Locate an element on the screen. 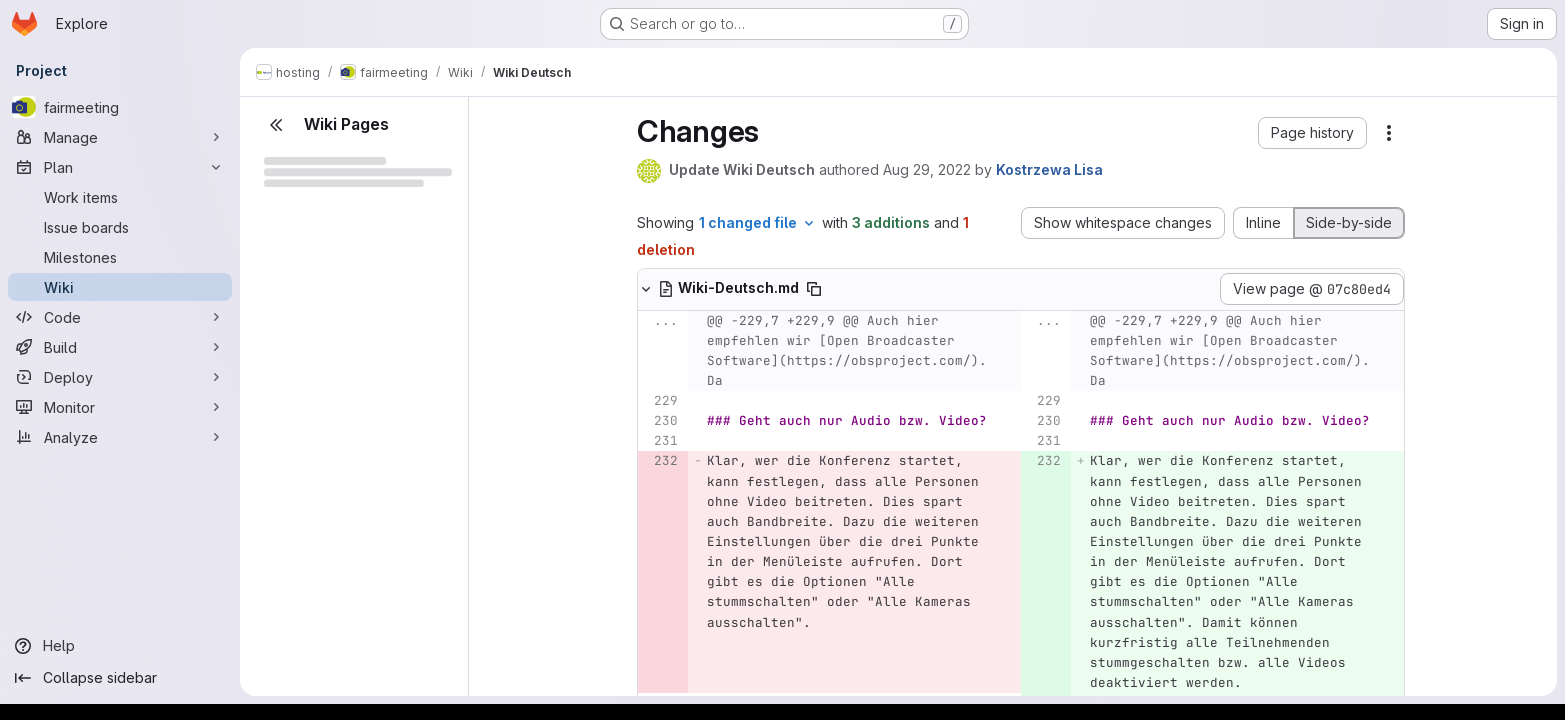 Image resolution: width=1565 pixels, height=720 pixels. [Milestones] is located at coordinates (120, 257).